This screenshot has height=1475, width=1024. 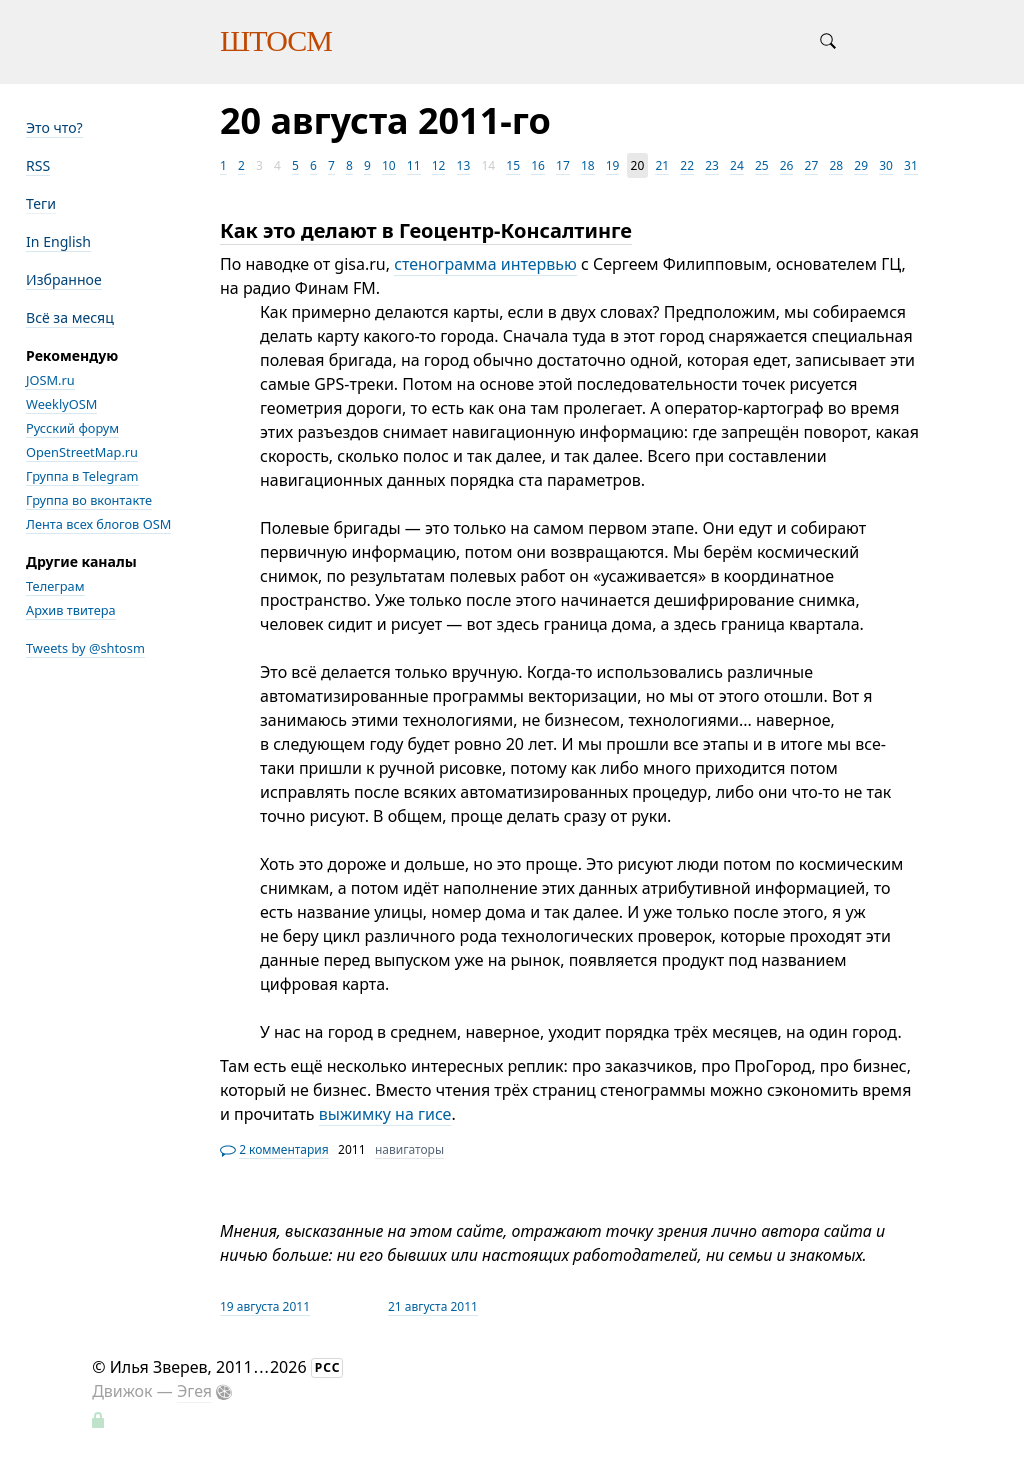 What do you see at coordinates (64, 279) in the screenshot?
I see `Избранное` at bounding box center [64, 279].